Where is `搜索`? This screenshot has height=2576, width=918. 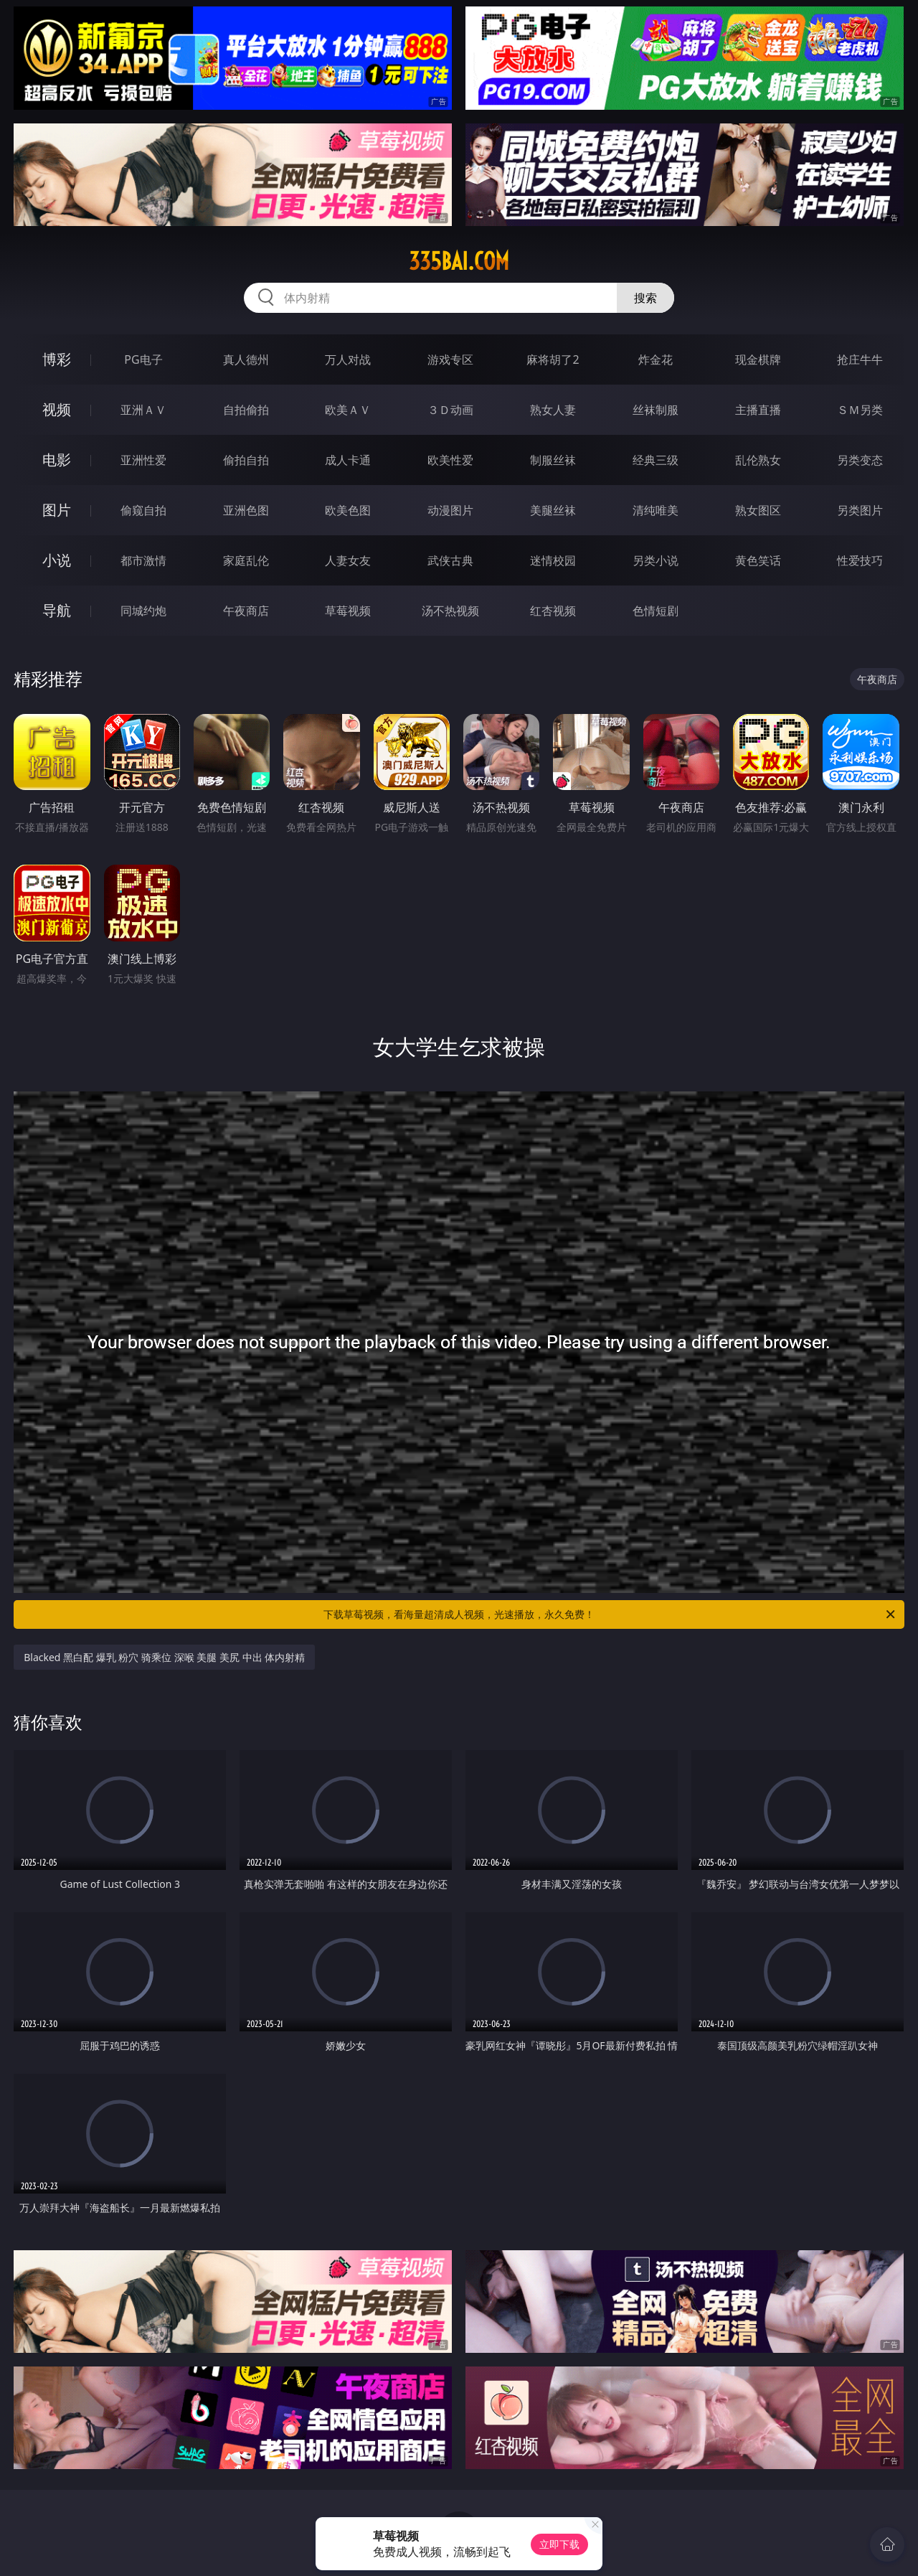 搜索 is located at coordinates (645, 298).